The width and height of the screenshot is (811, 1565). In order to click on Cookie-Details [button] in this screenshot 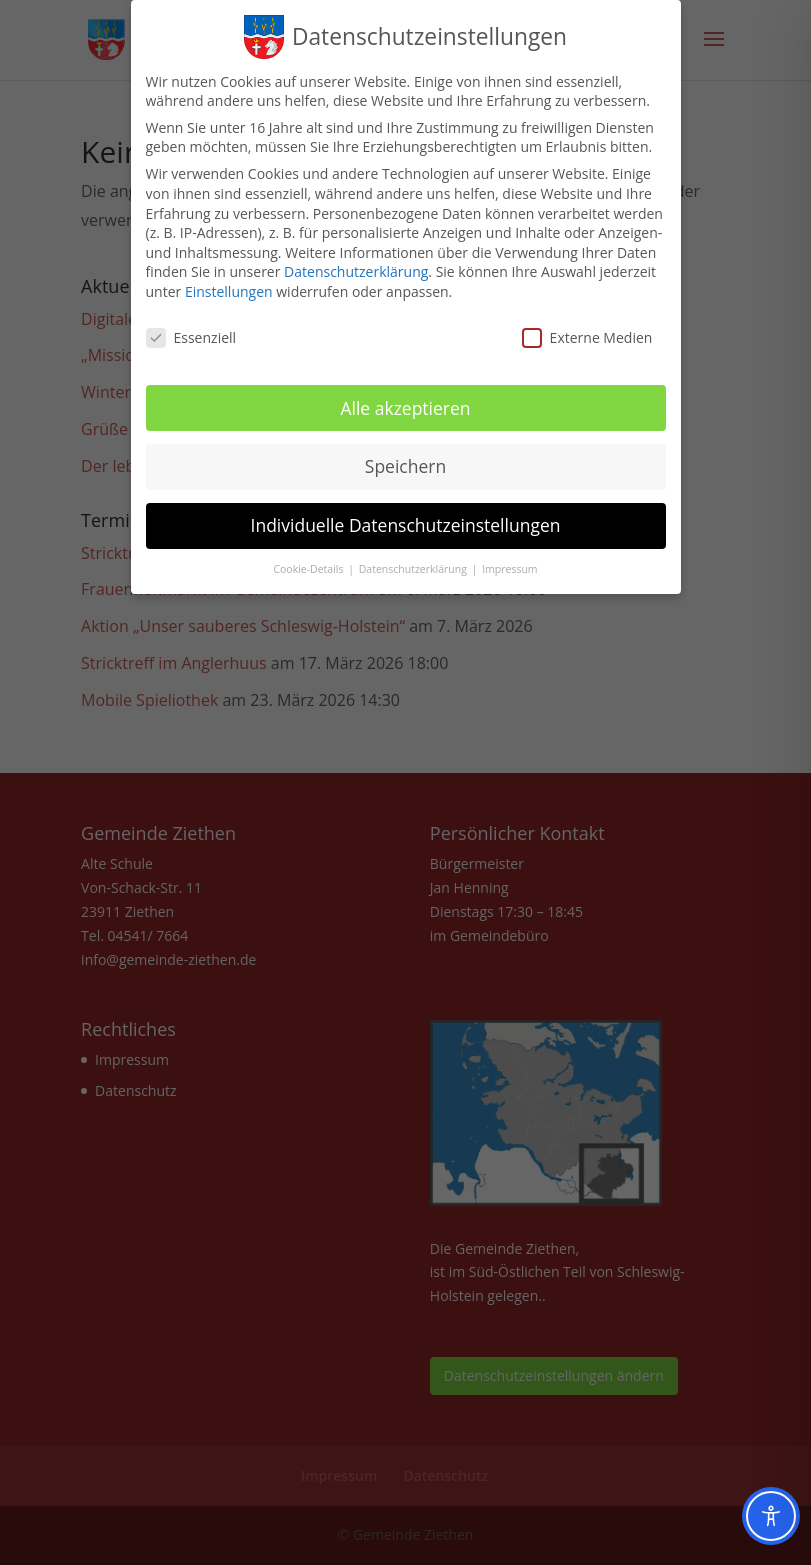, I will do `click(309, 565)`.